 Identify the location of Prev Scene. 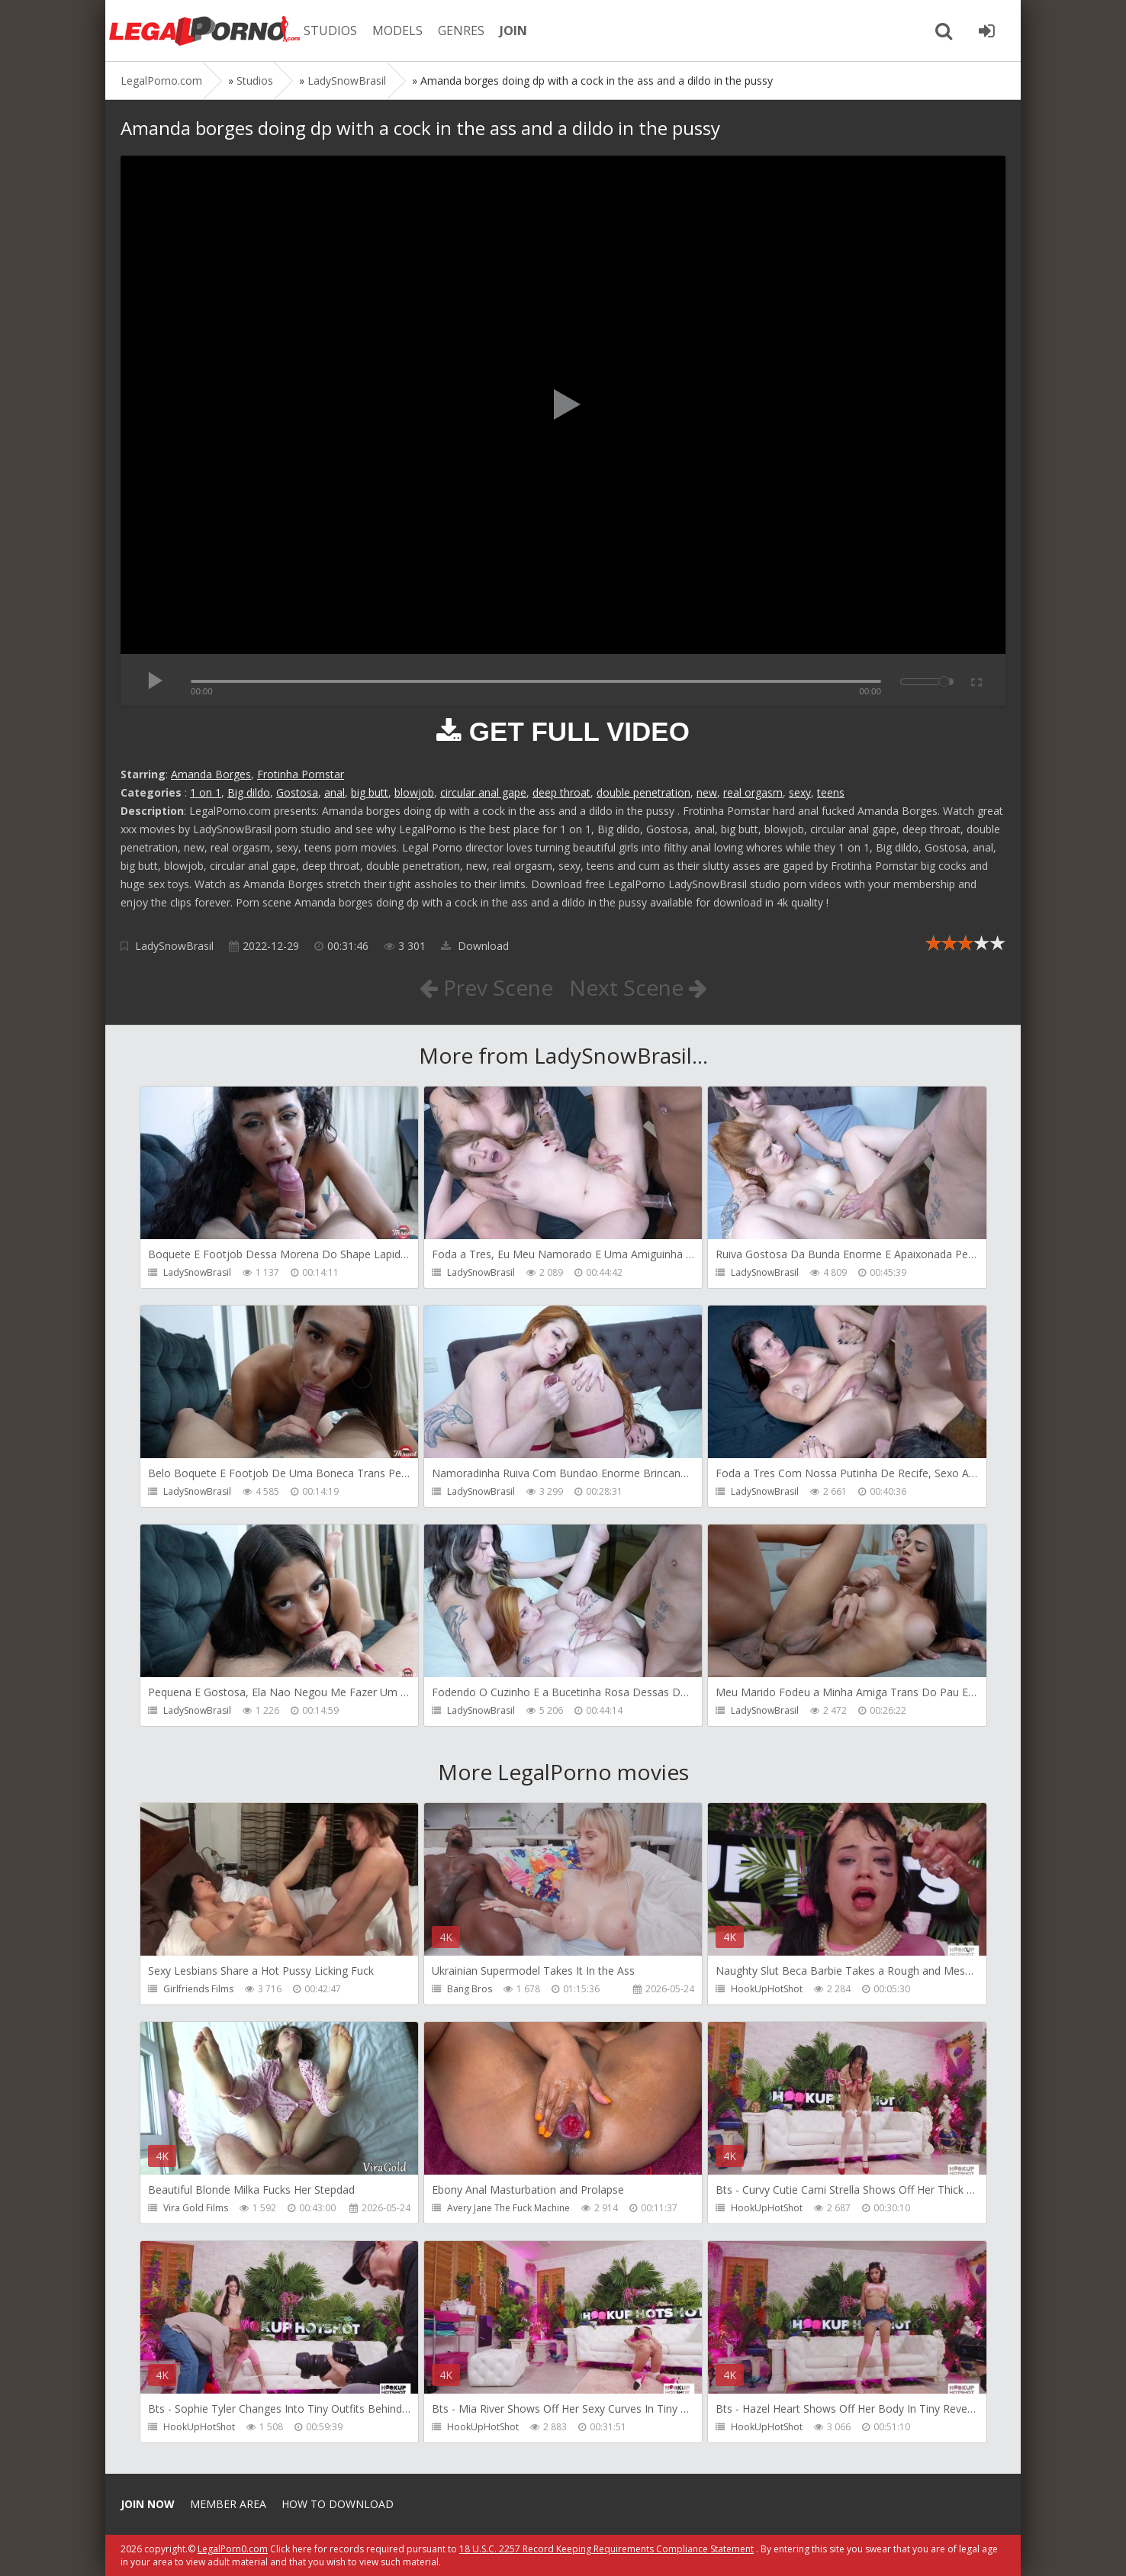
(486, 987).